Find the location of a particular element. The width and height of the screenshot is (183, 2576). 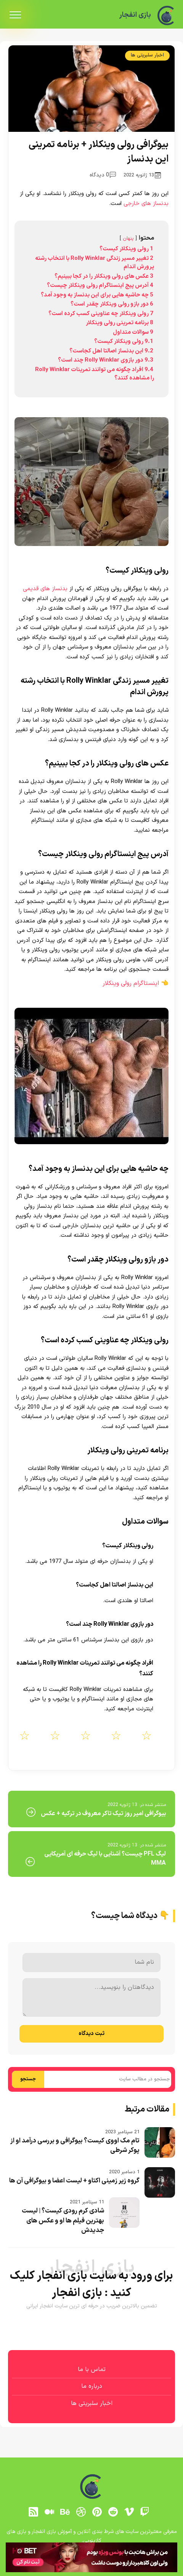

پنهان is located at coordinates (128, 238).